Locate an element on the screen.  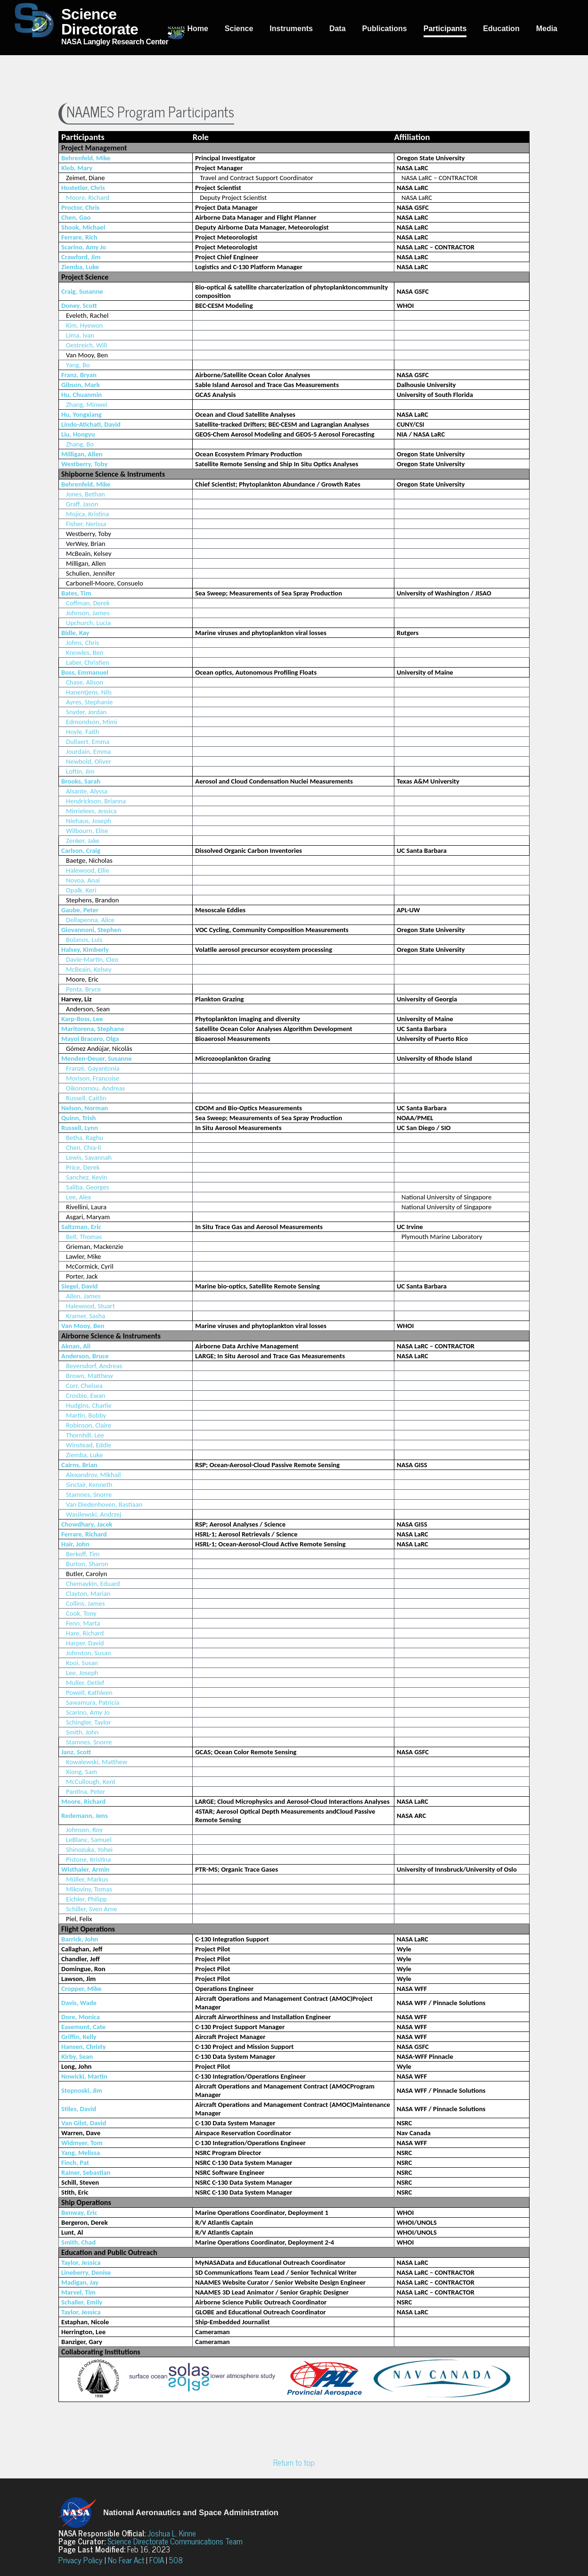
Quinn, Trish is located at coordinates (78, 1118).